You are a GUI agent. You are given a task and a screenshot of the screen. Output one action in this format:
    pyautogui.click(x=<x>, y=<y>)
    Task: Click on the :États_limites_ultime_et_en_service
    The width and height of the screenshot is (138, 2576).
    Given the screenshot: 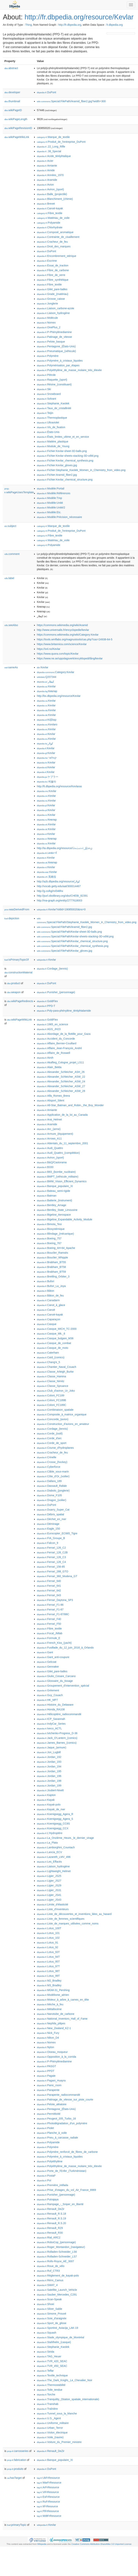 What is the action you would take?
    pyautogui.click(x=63, y=436)
    